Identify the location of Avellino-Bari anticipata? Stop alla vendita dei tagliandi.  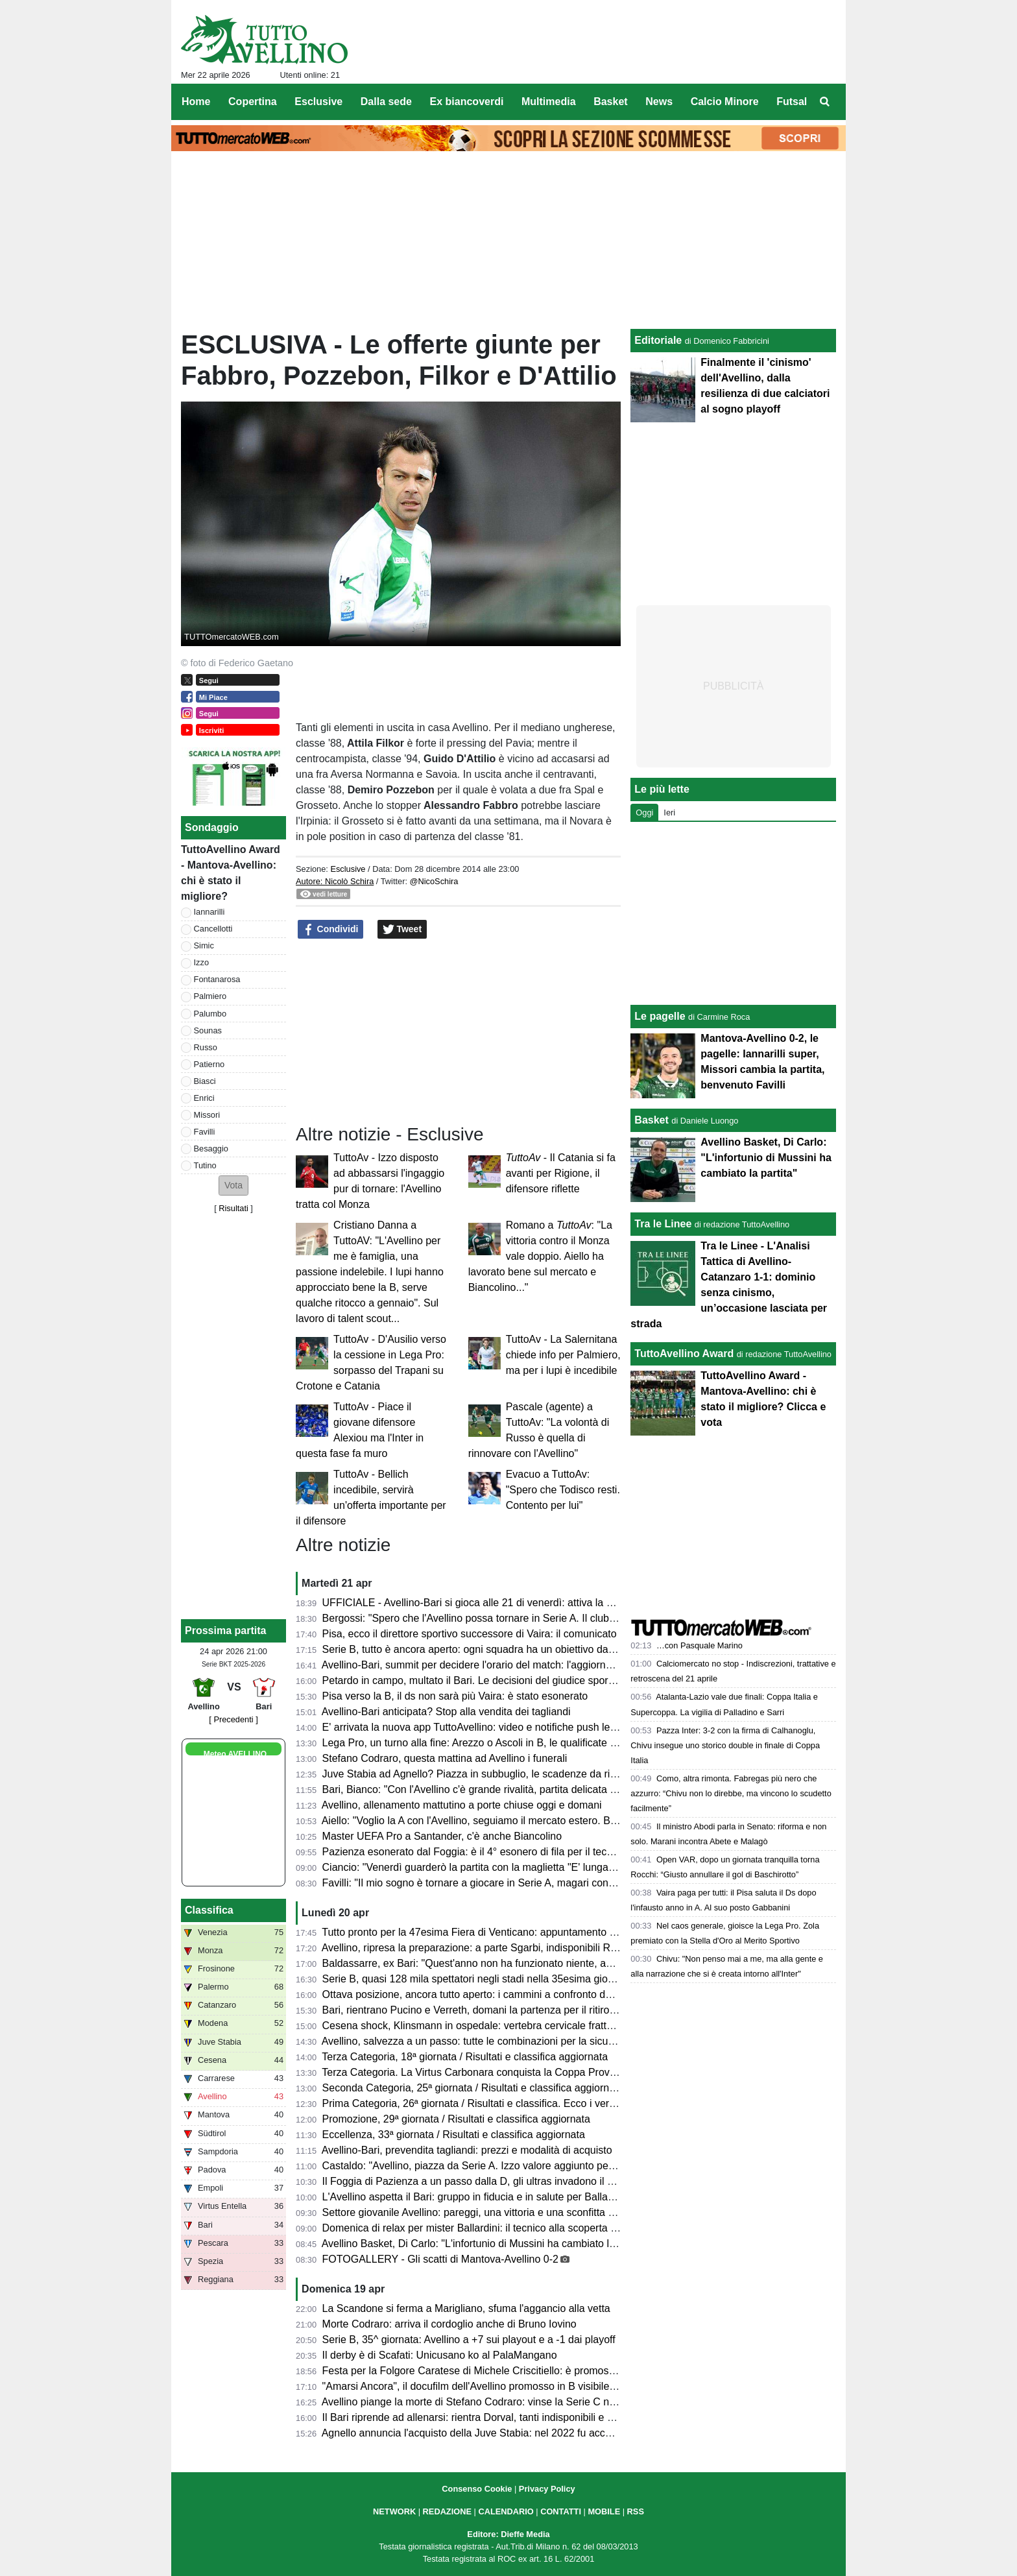
(446, 1711).